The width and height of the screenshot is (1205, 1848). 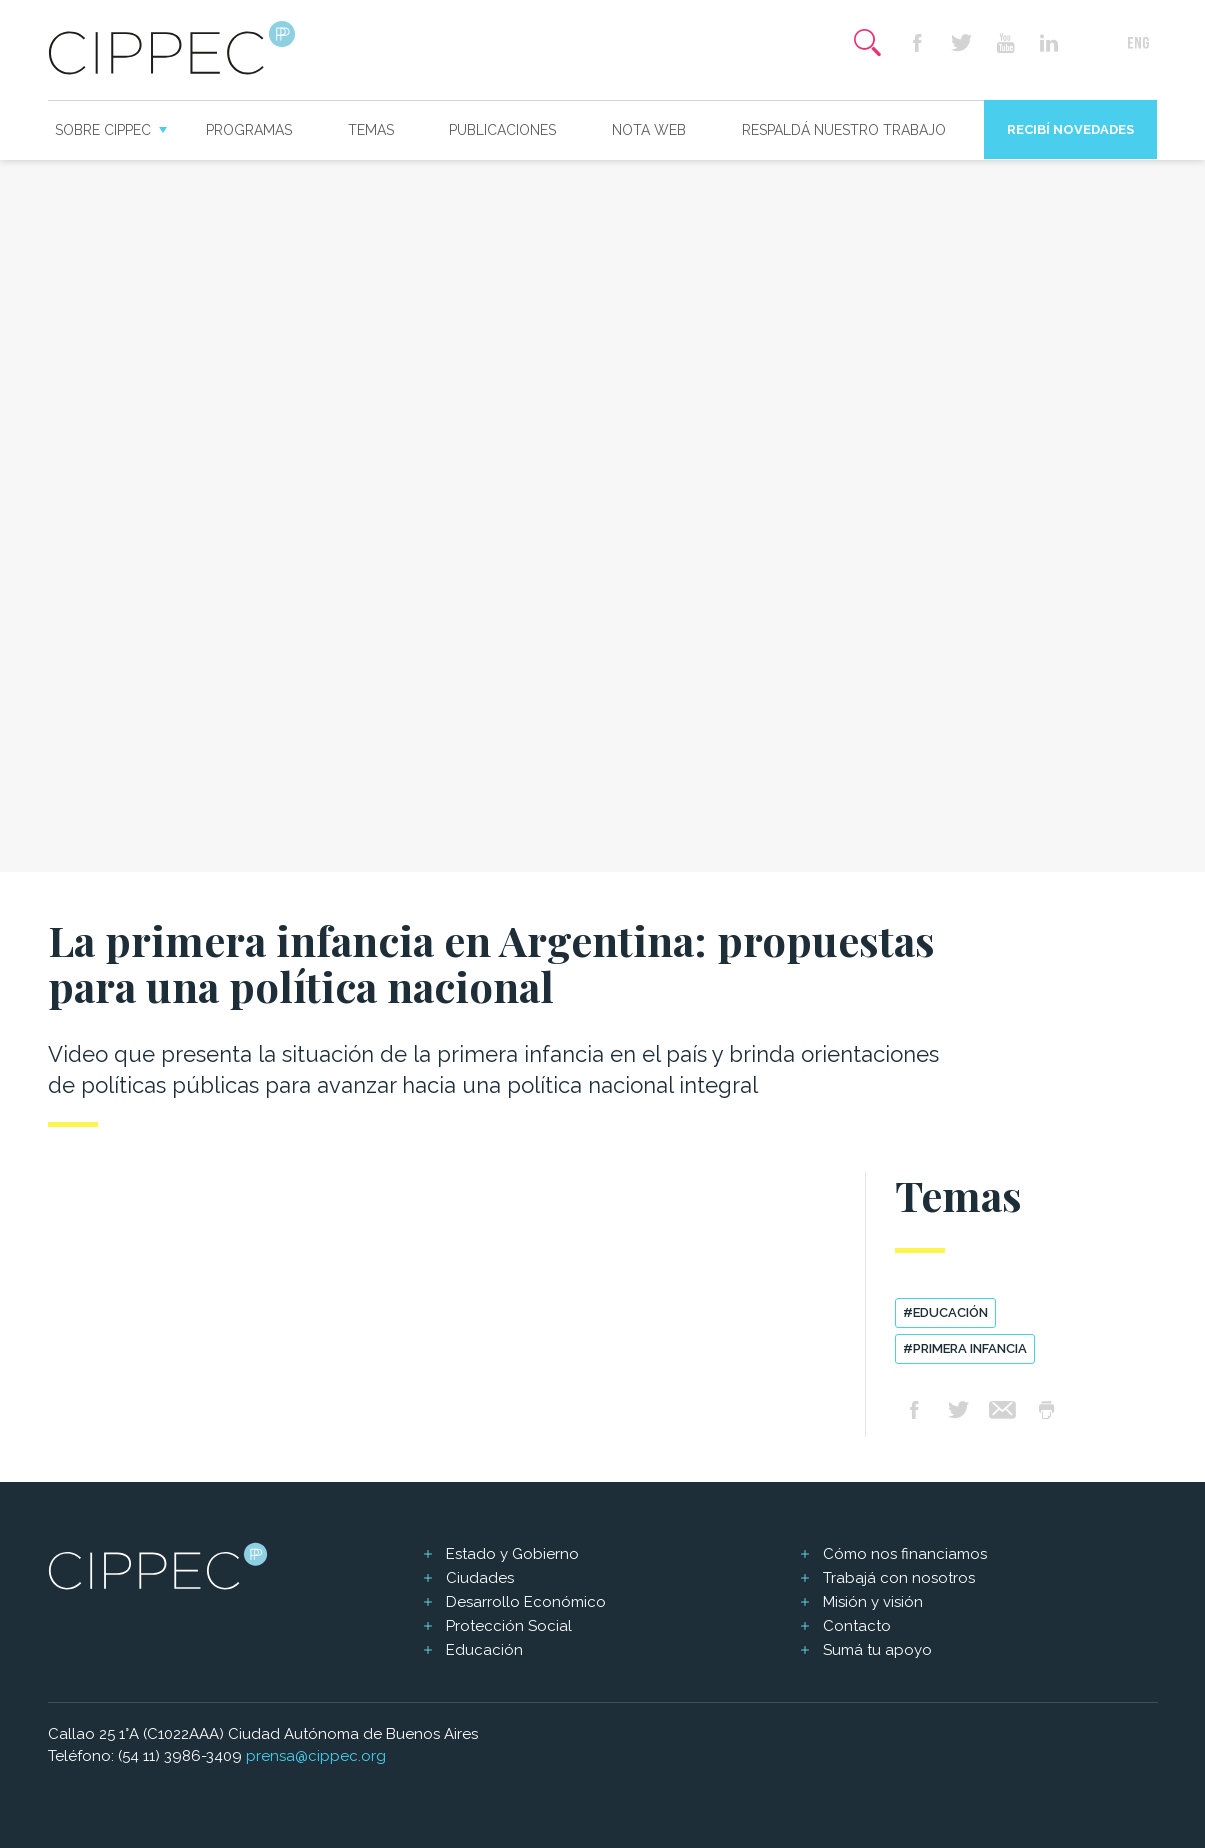 I want to click on Publicaciones, so click(x=502, y=130).